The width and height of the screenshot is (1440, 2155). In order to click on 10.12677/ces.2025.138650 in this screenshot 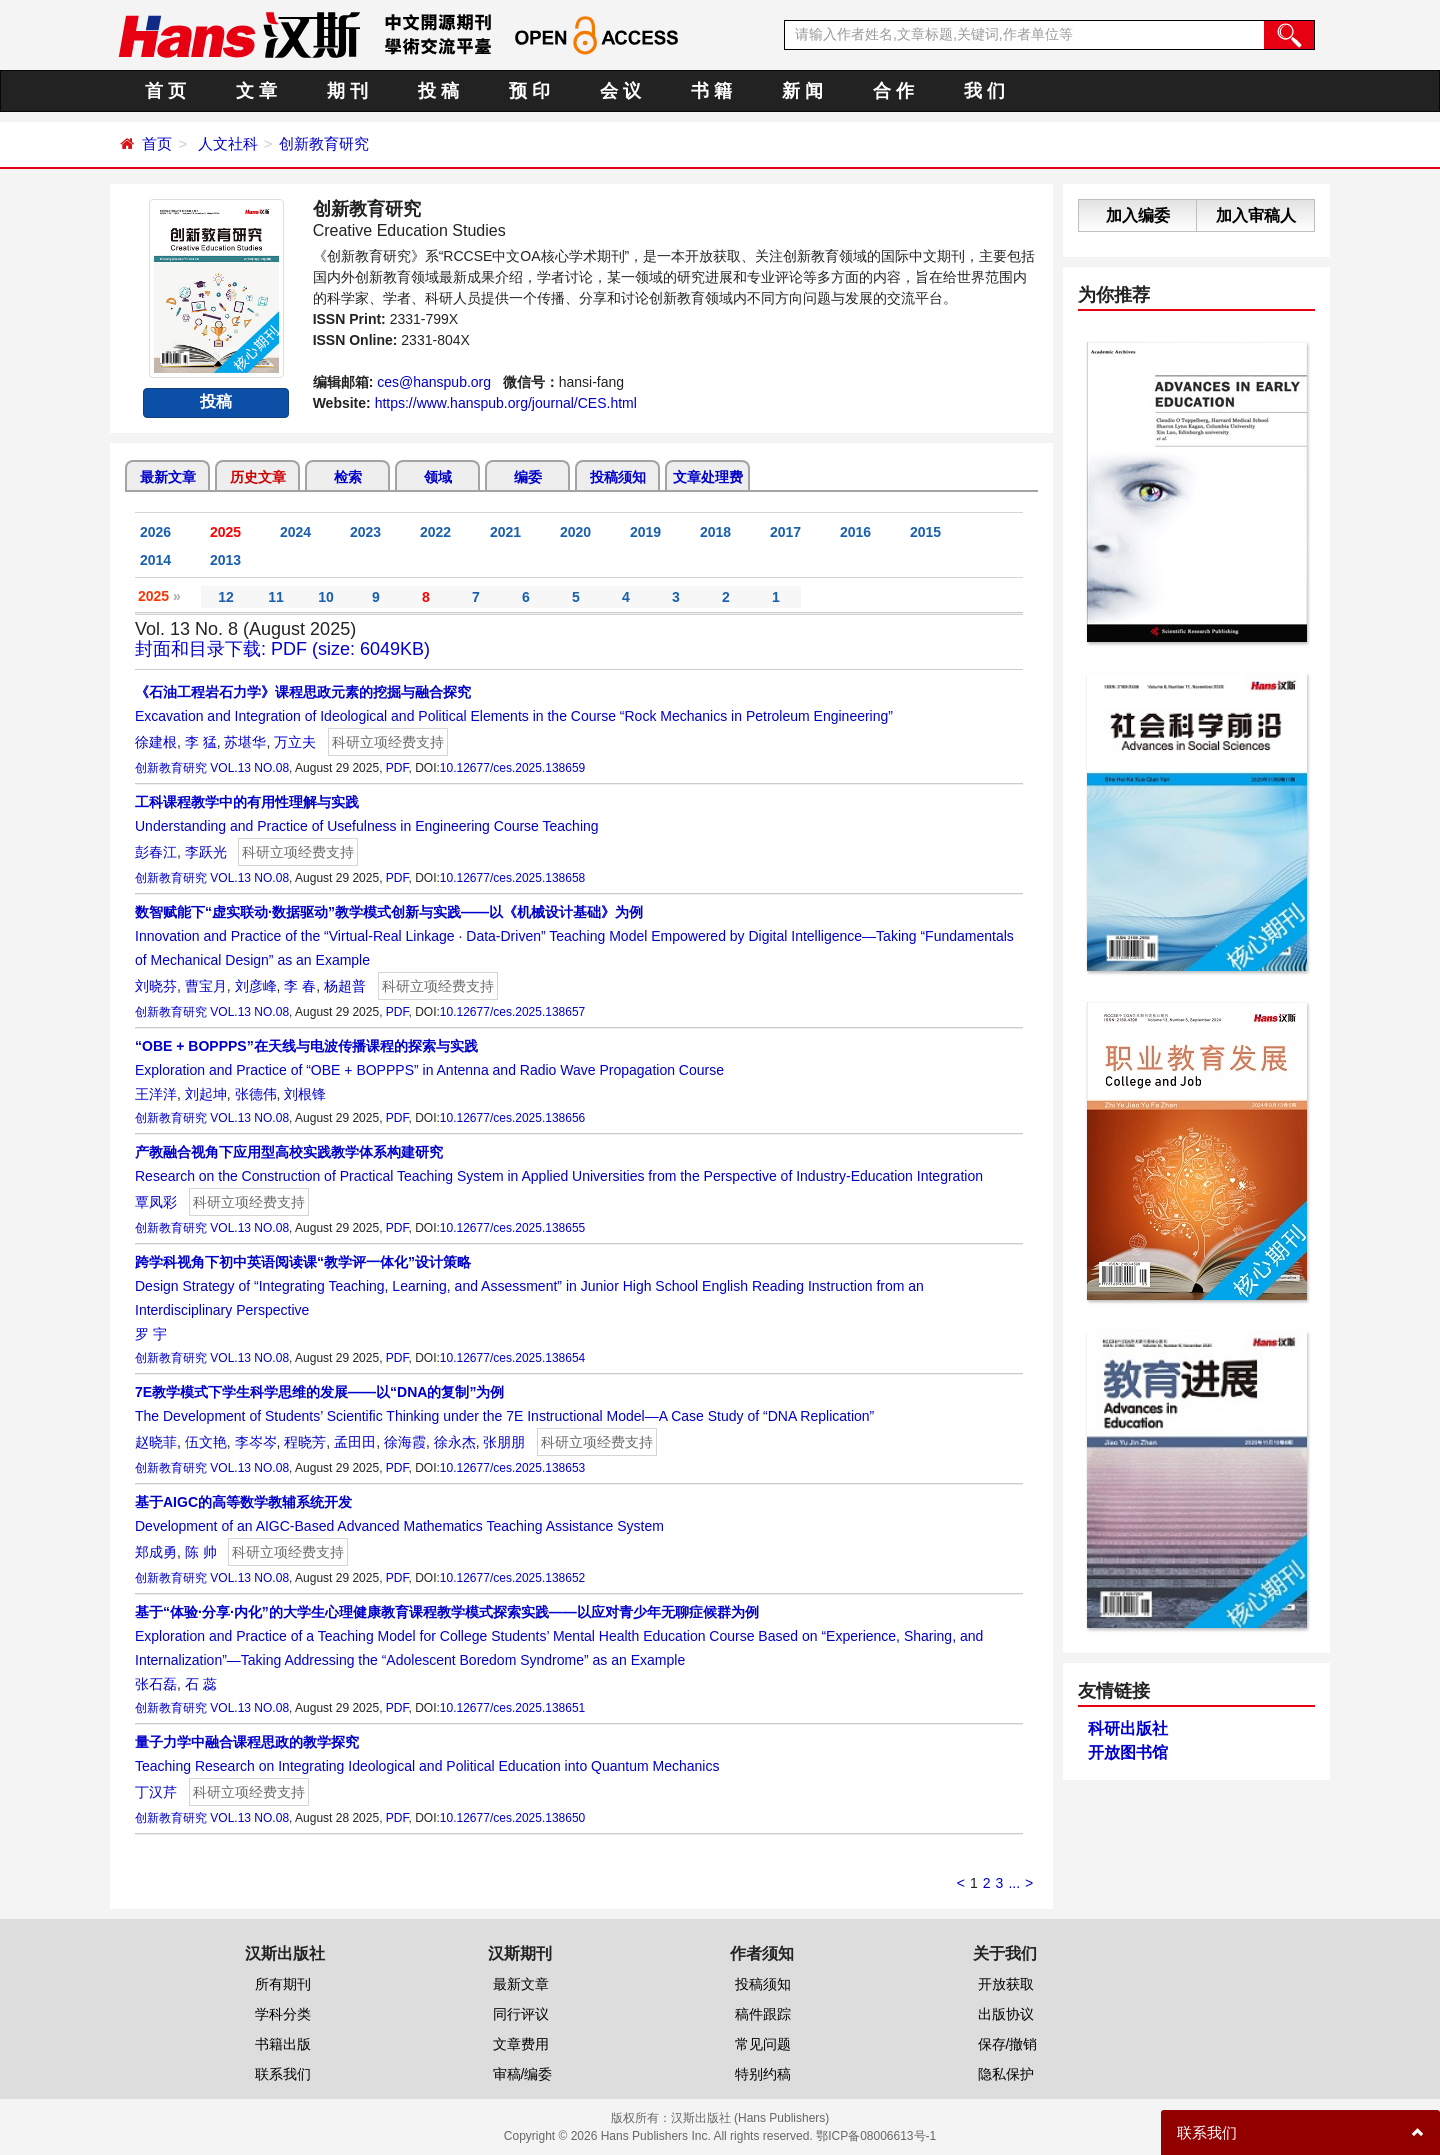, I will do `click(512, 1818)`.